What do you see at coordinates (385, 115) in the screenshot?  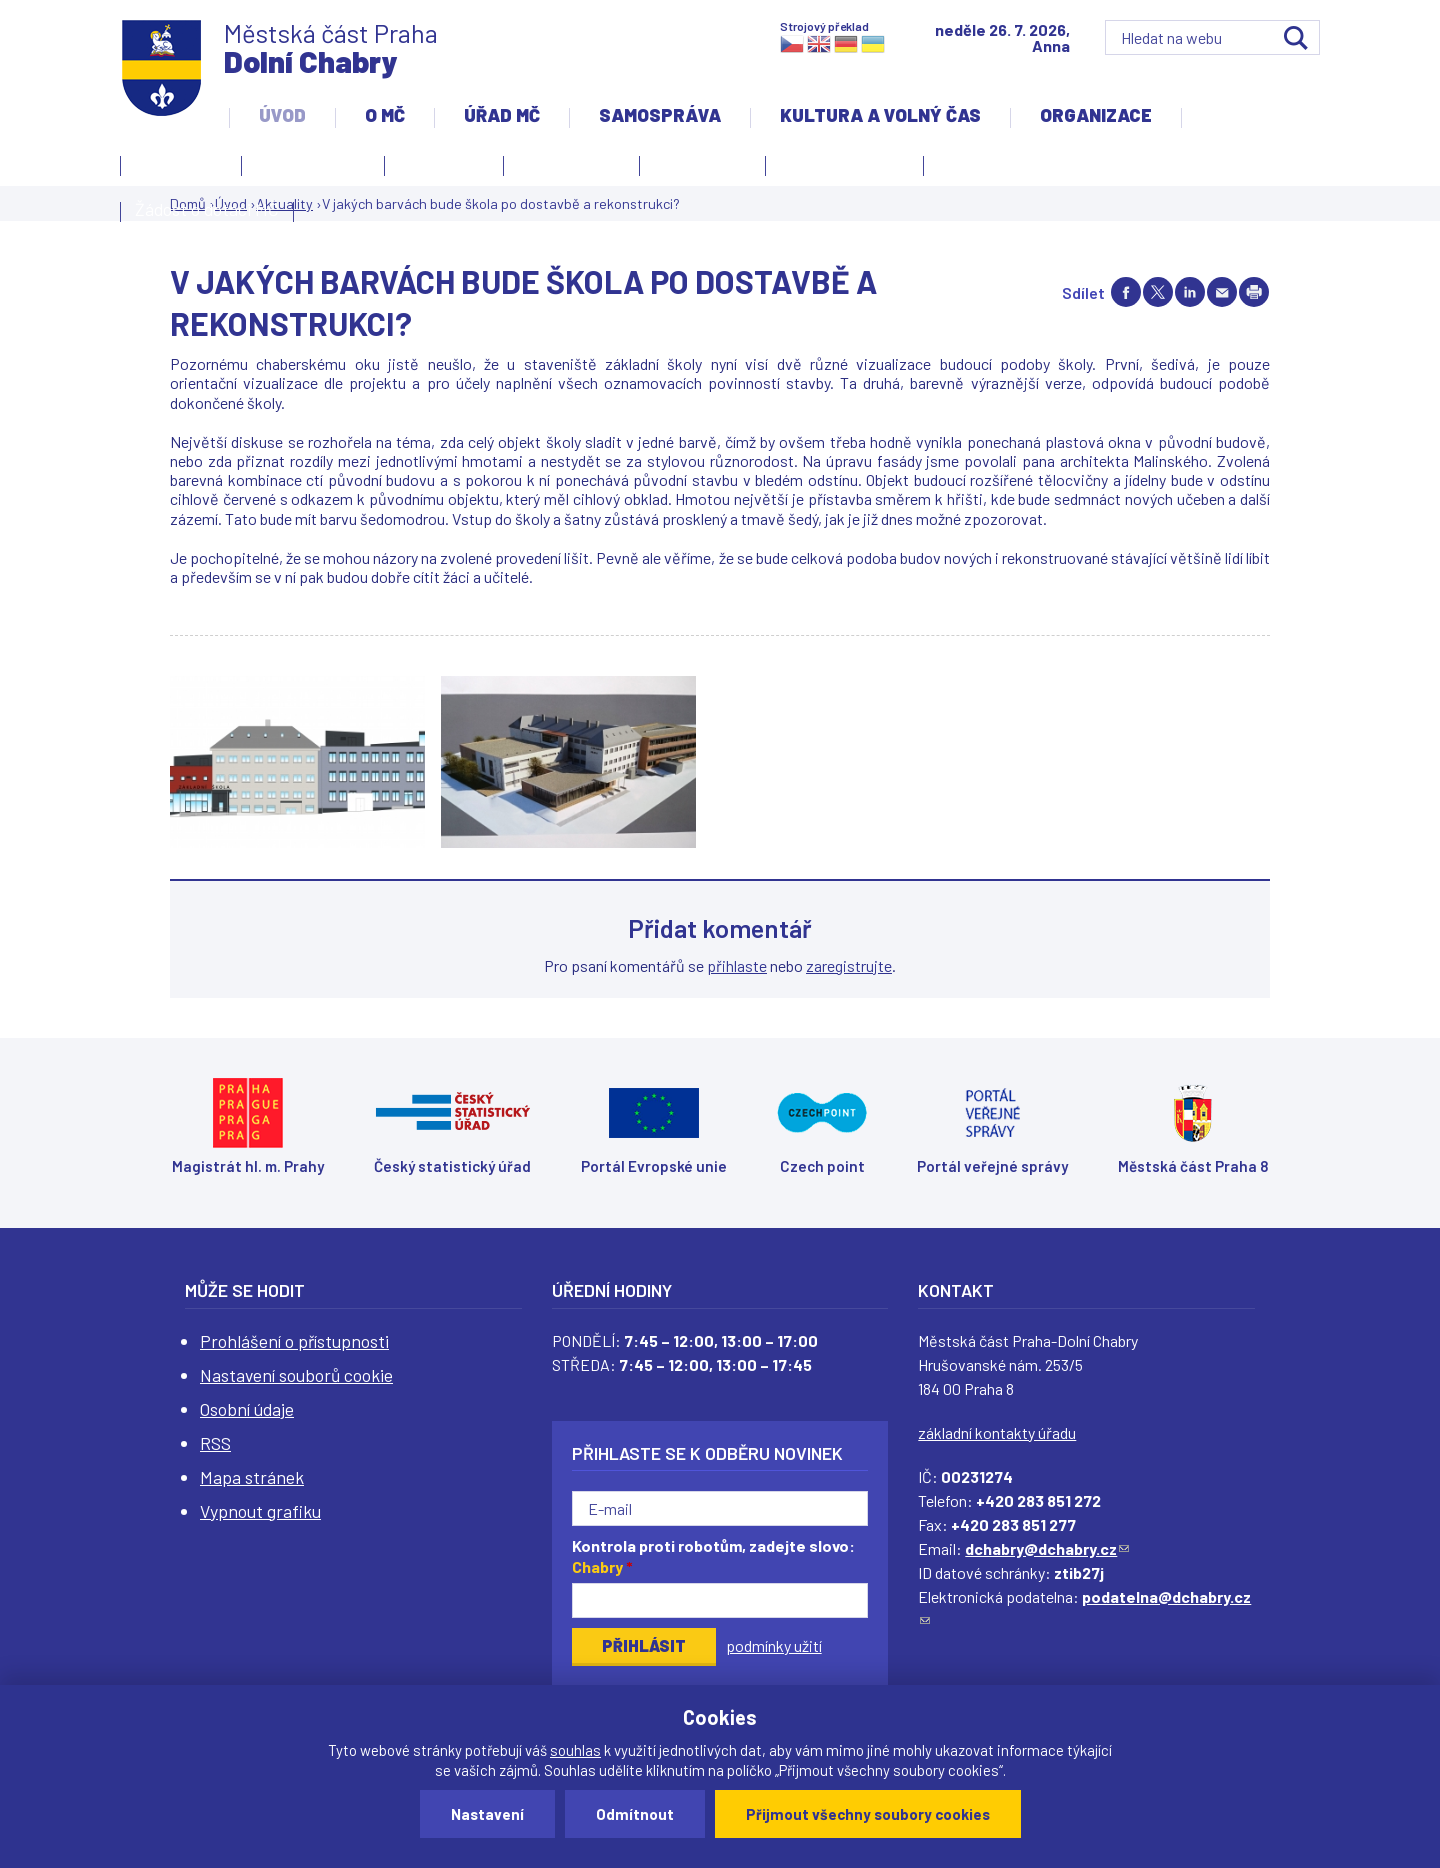 I see `O MČ` at bounding box center [385, 115].